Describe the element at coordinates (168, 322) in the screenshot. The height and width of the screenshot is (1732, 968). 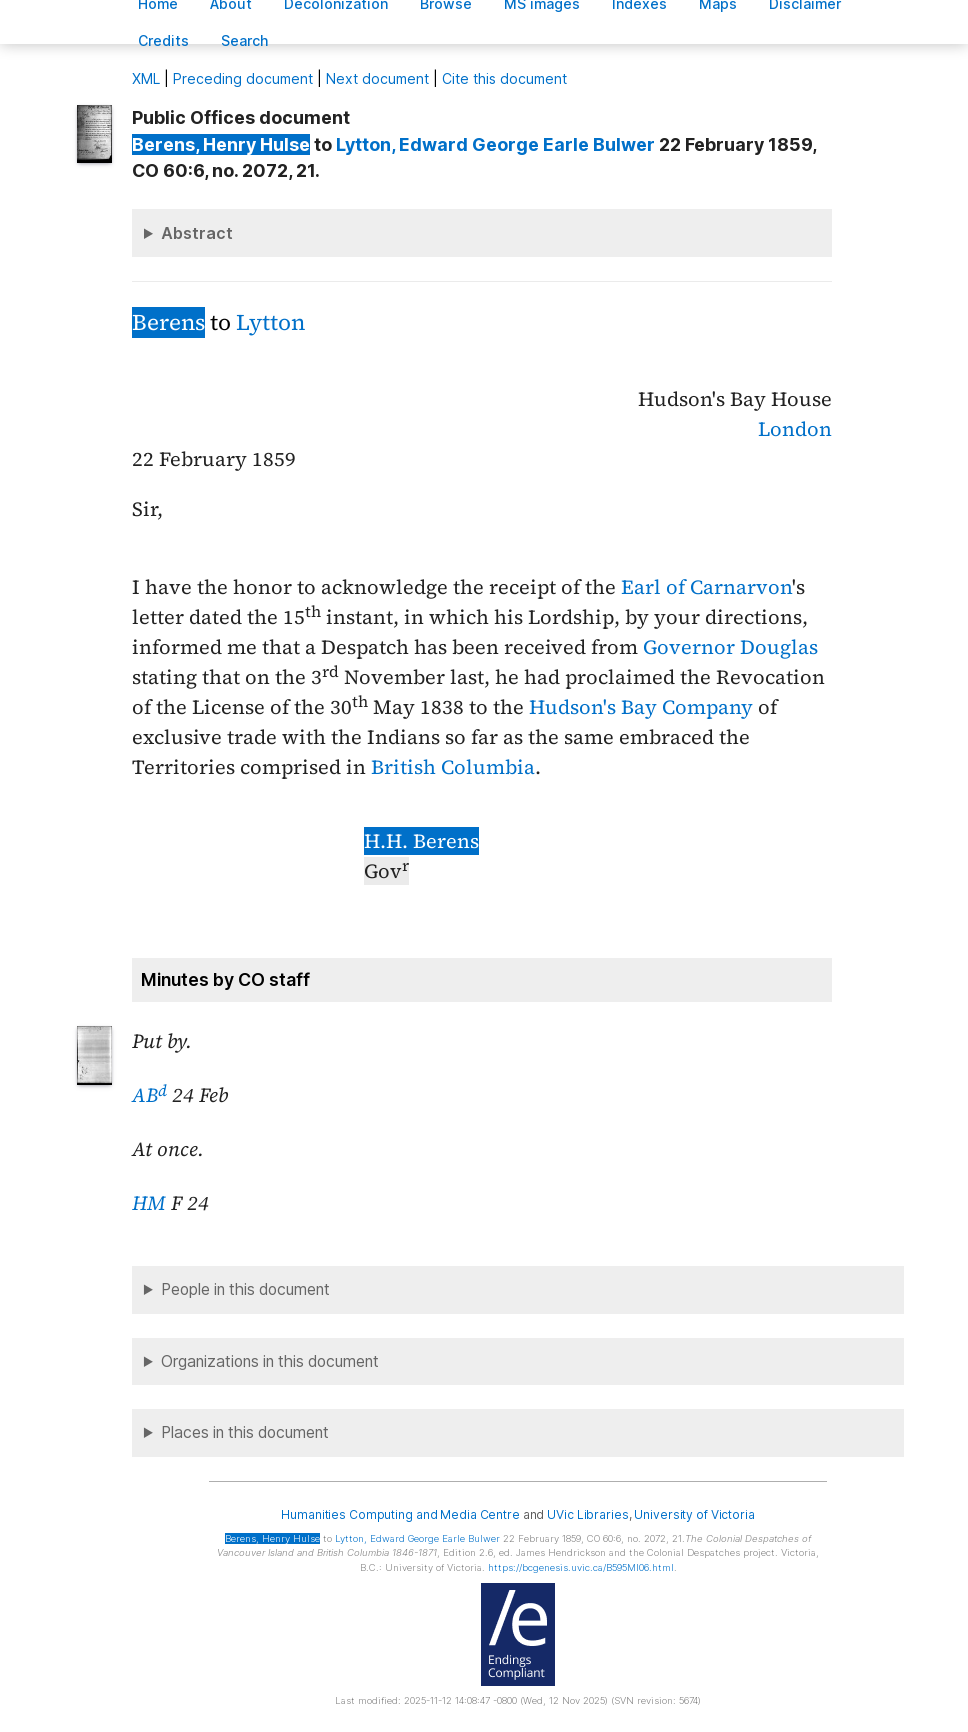
I see `Berens` at that location.